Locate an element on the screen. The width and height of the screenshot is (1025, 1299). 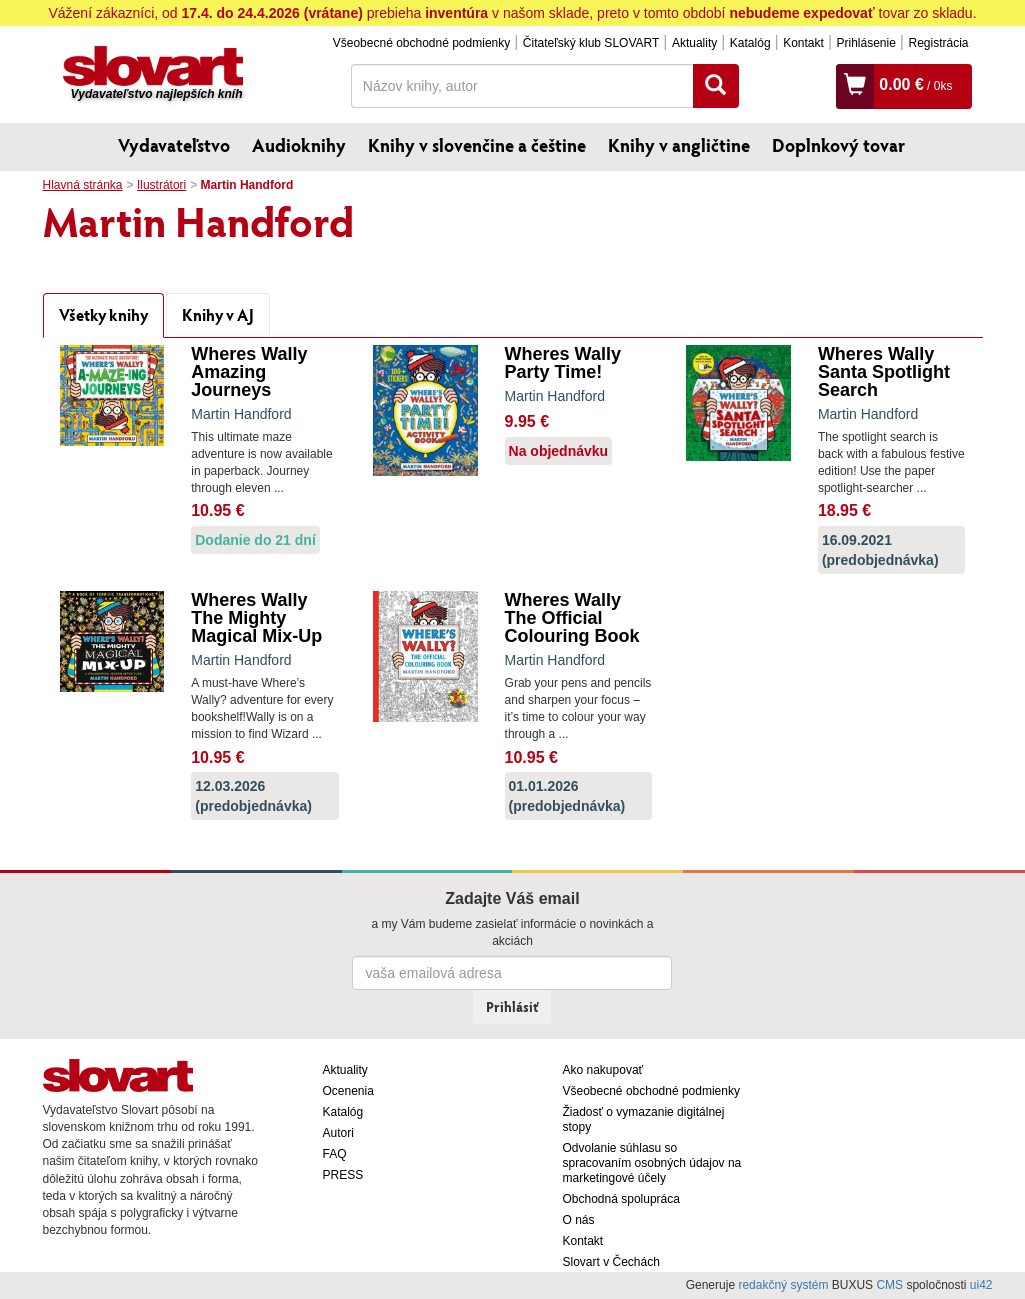
Obchodná spolupráca is located at coordinates (621, 1199).